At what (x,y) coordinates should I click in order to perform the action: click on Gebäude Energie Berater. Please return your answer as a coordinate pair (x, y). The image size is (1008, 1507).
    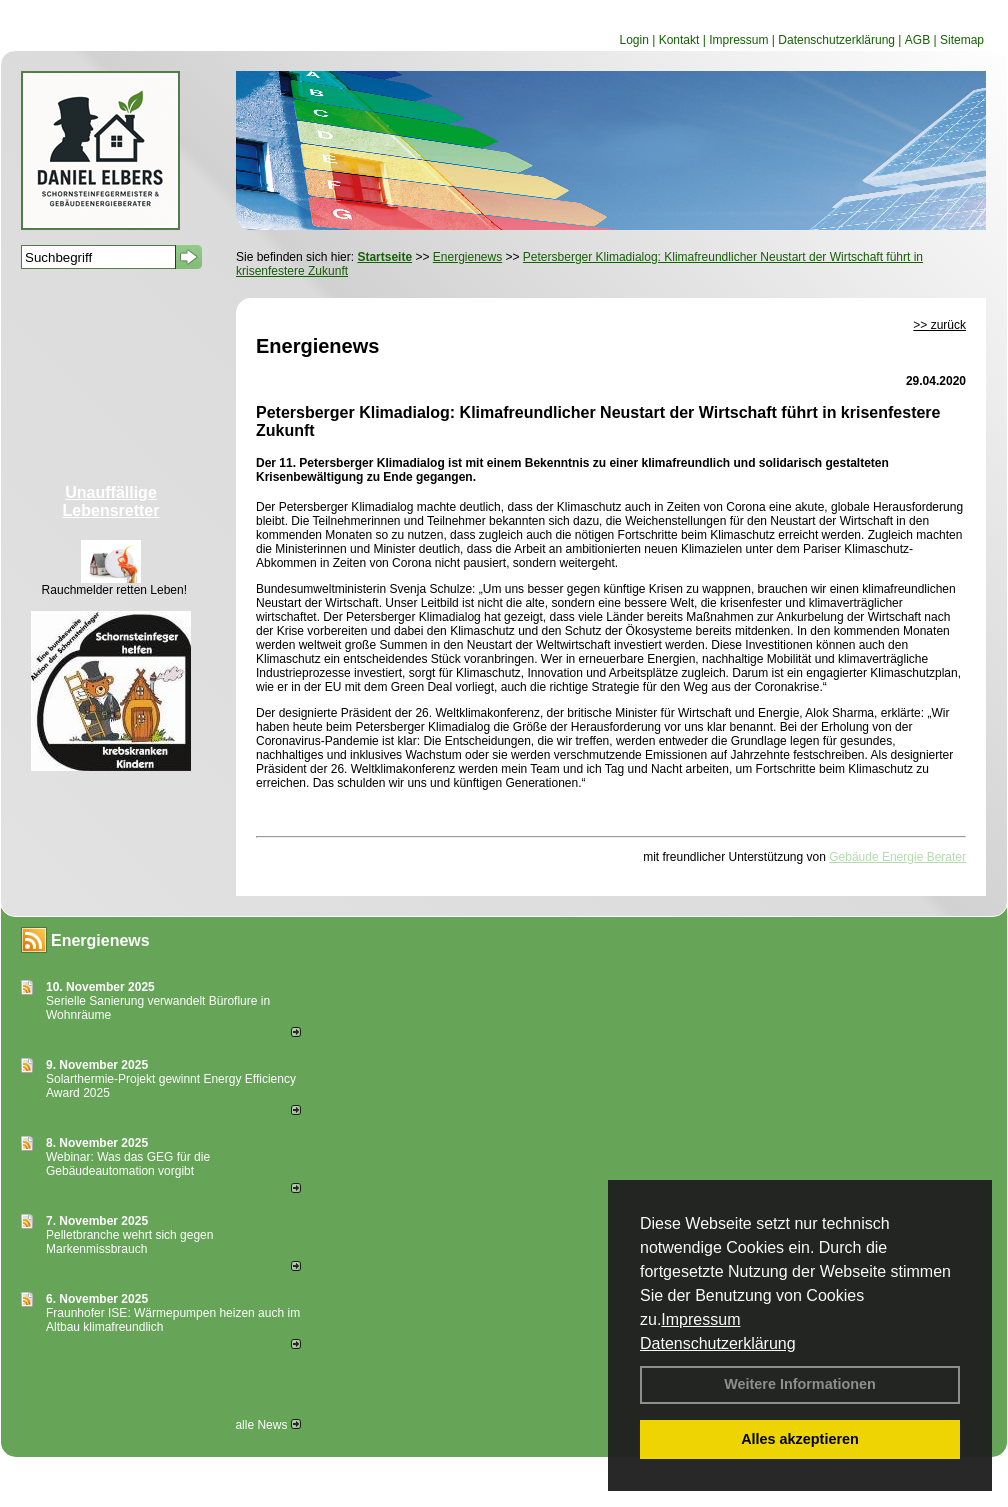
    Looking at the image, I should click on (897, 857).